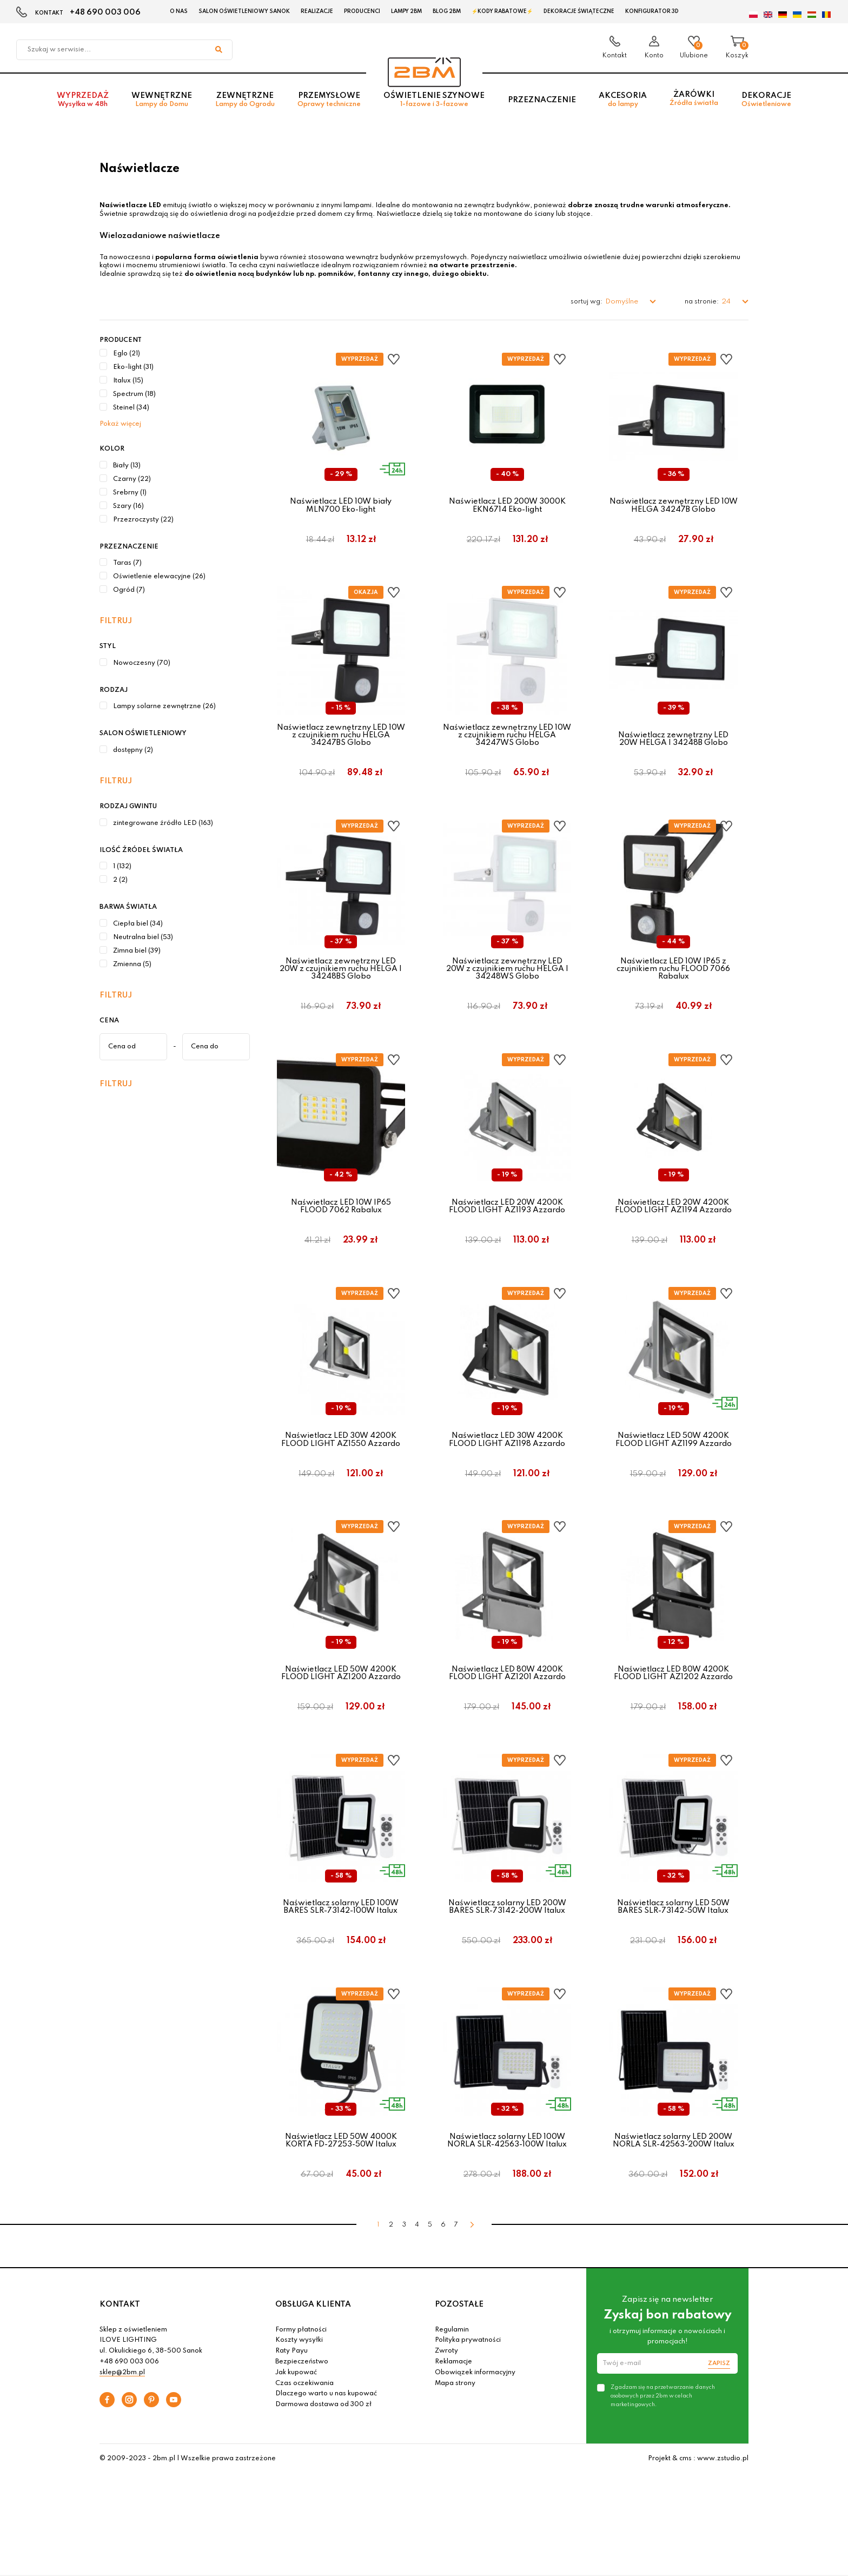 This screenshot has height=2576, width=848. I want to click on Producenci, so click(362, 11).